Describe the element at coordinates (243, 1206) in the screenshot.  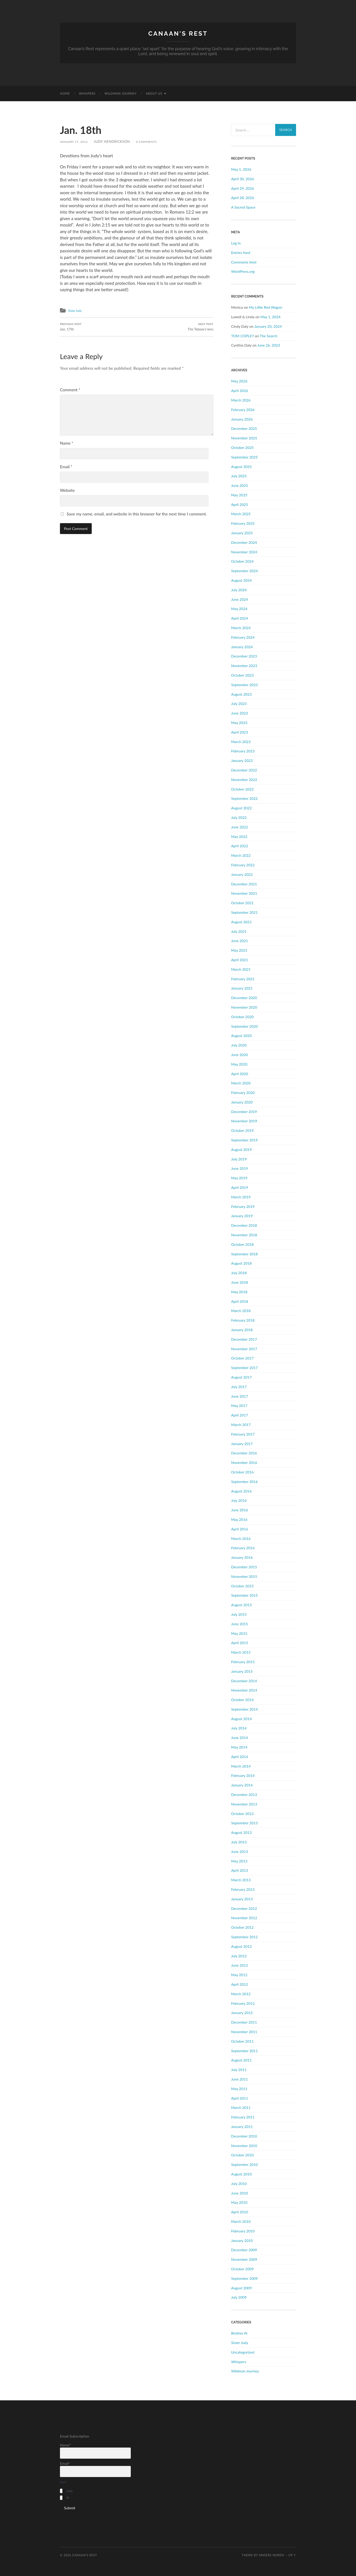
I see `February 2019` at that location.